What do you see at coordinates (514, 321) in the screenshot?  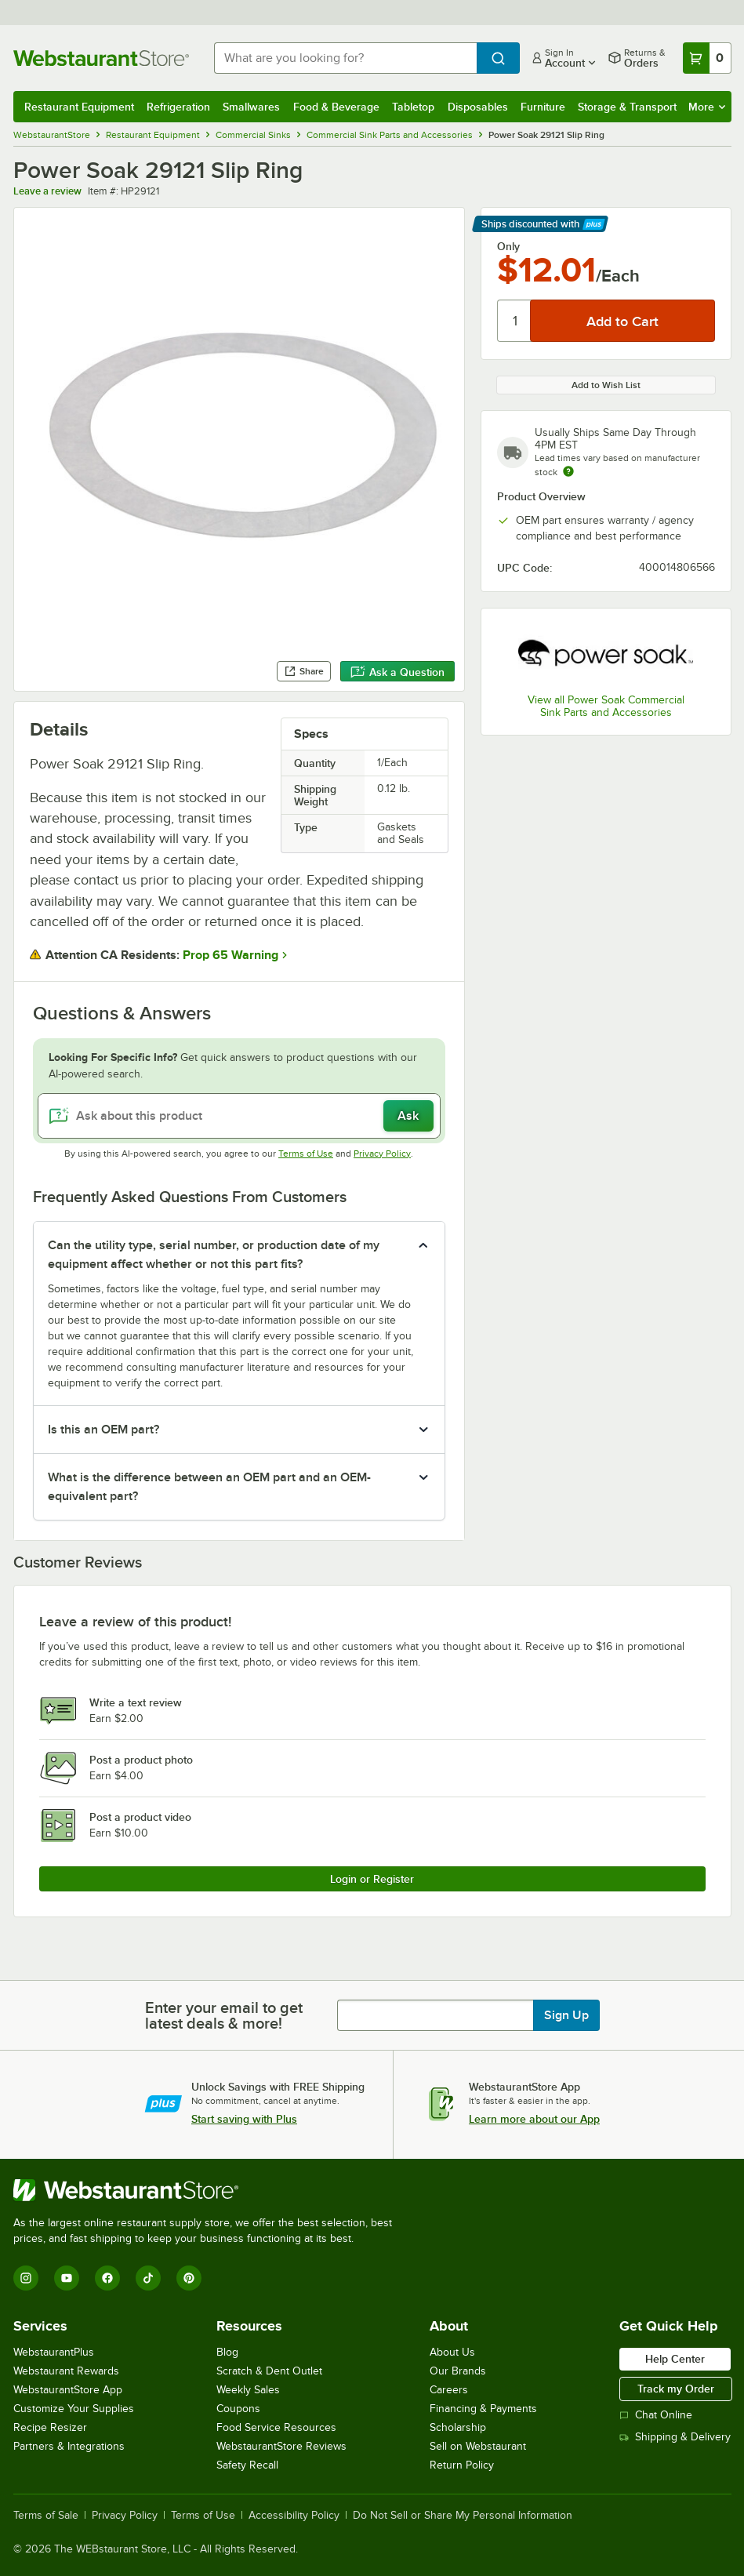 I see `[Quantity]` at bounding box center [514, 321].